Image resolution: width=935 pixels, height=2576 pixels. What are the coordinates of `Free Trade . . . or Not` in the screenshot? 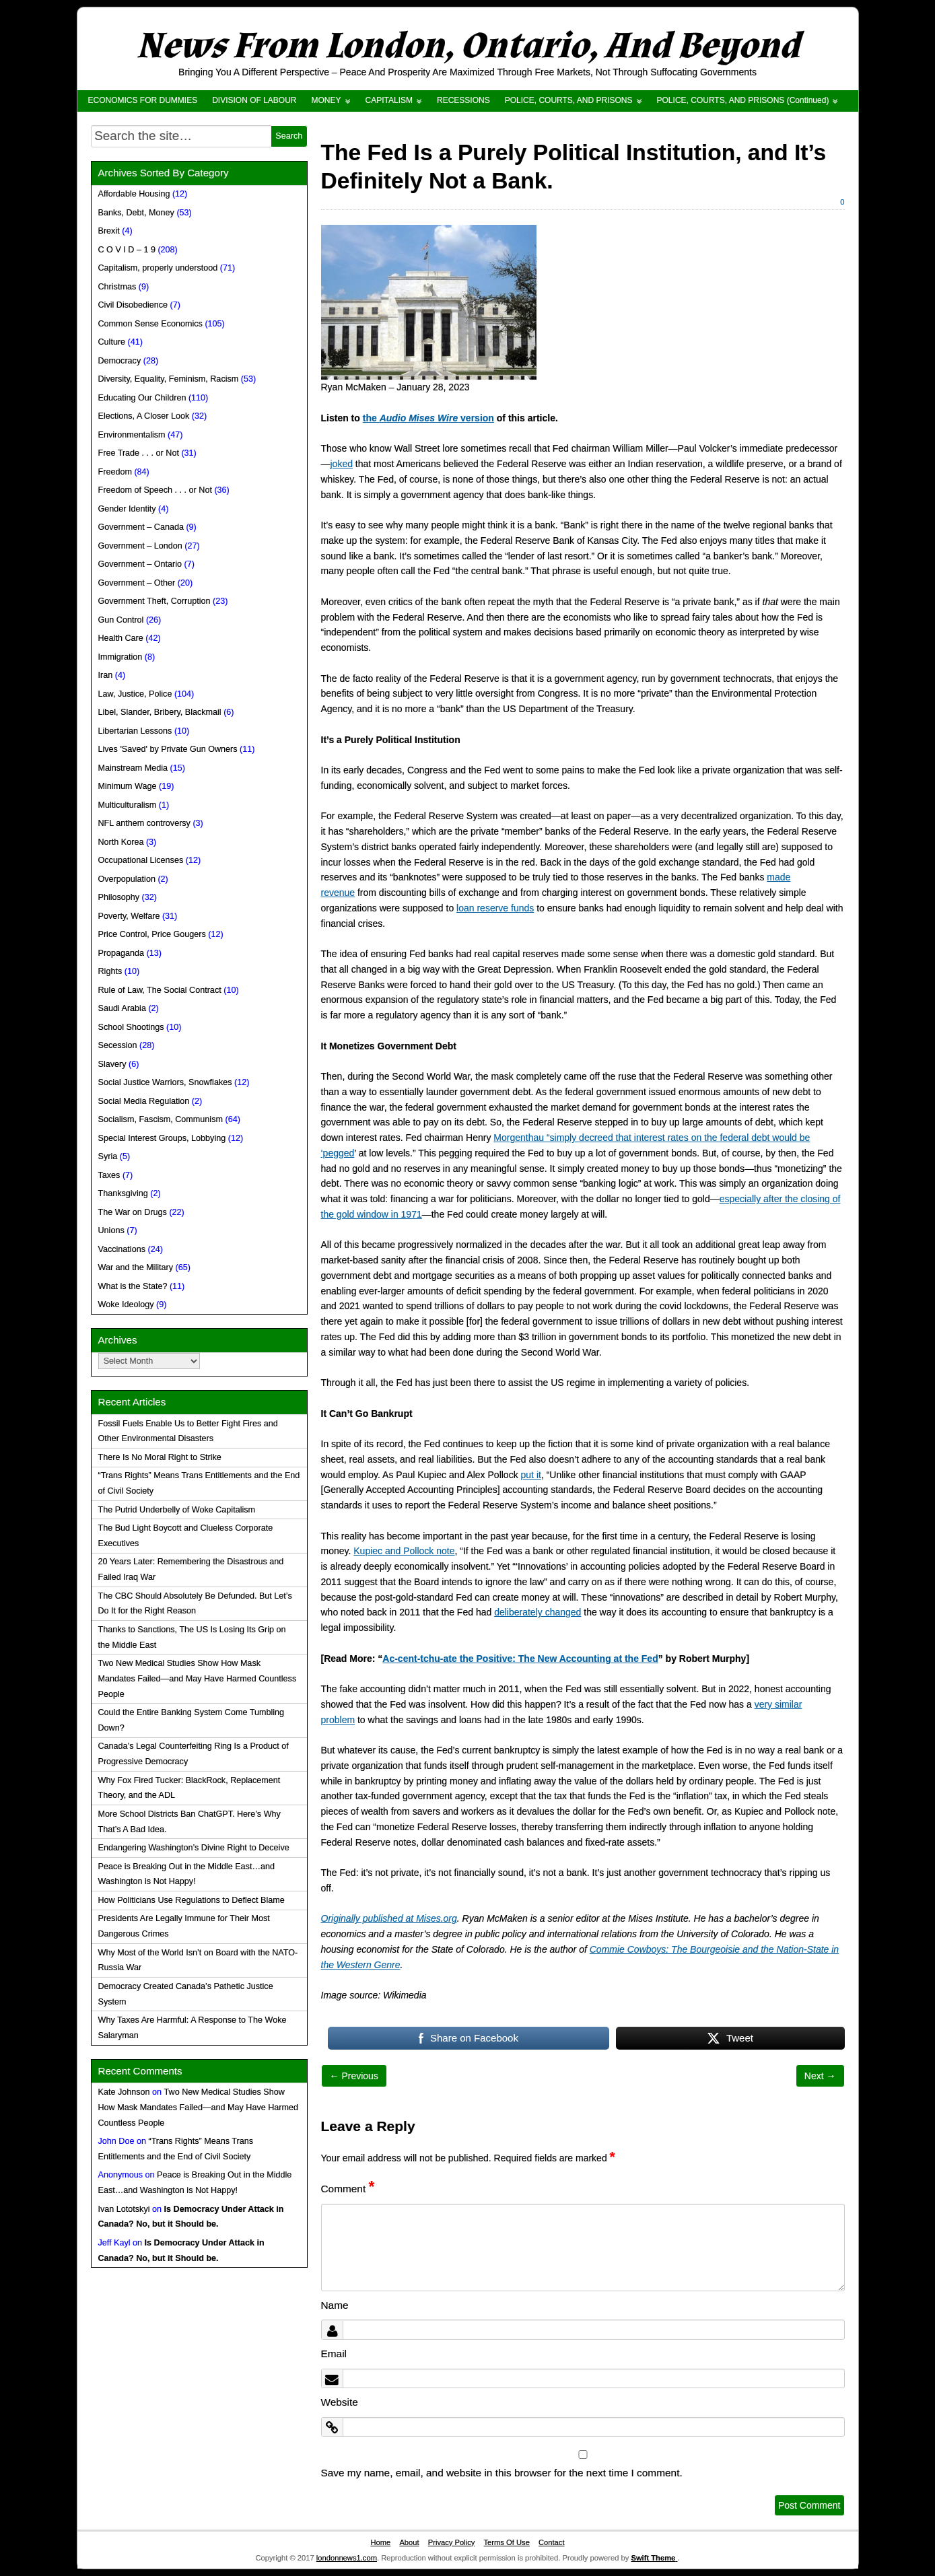 It's located at (138, 453).